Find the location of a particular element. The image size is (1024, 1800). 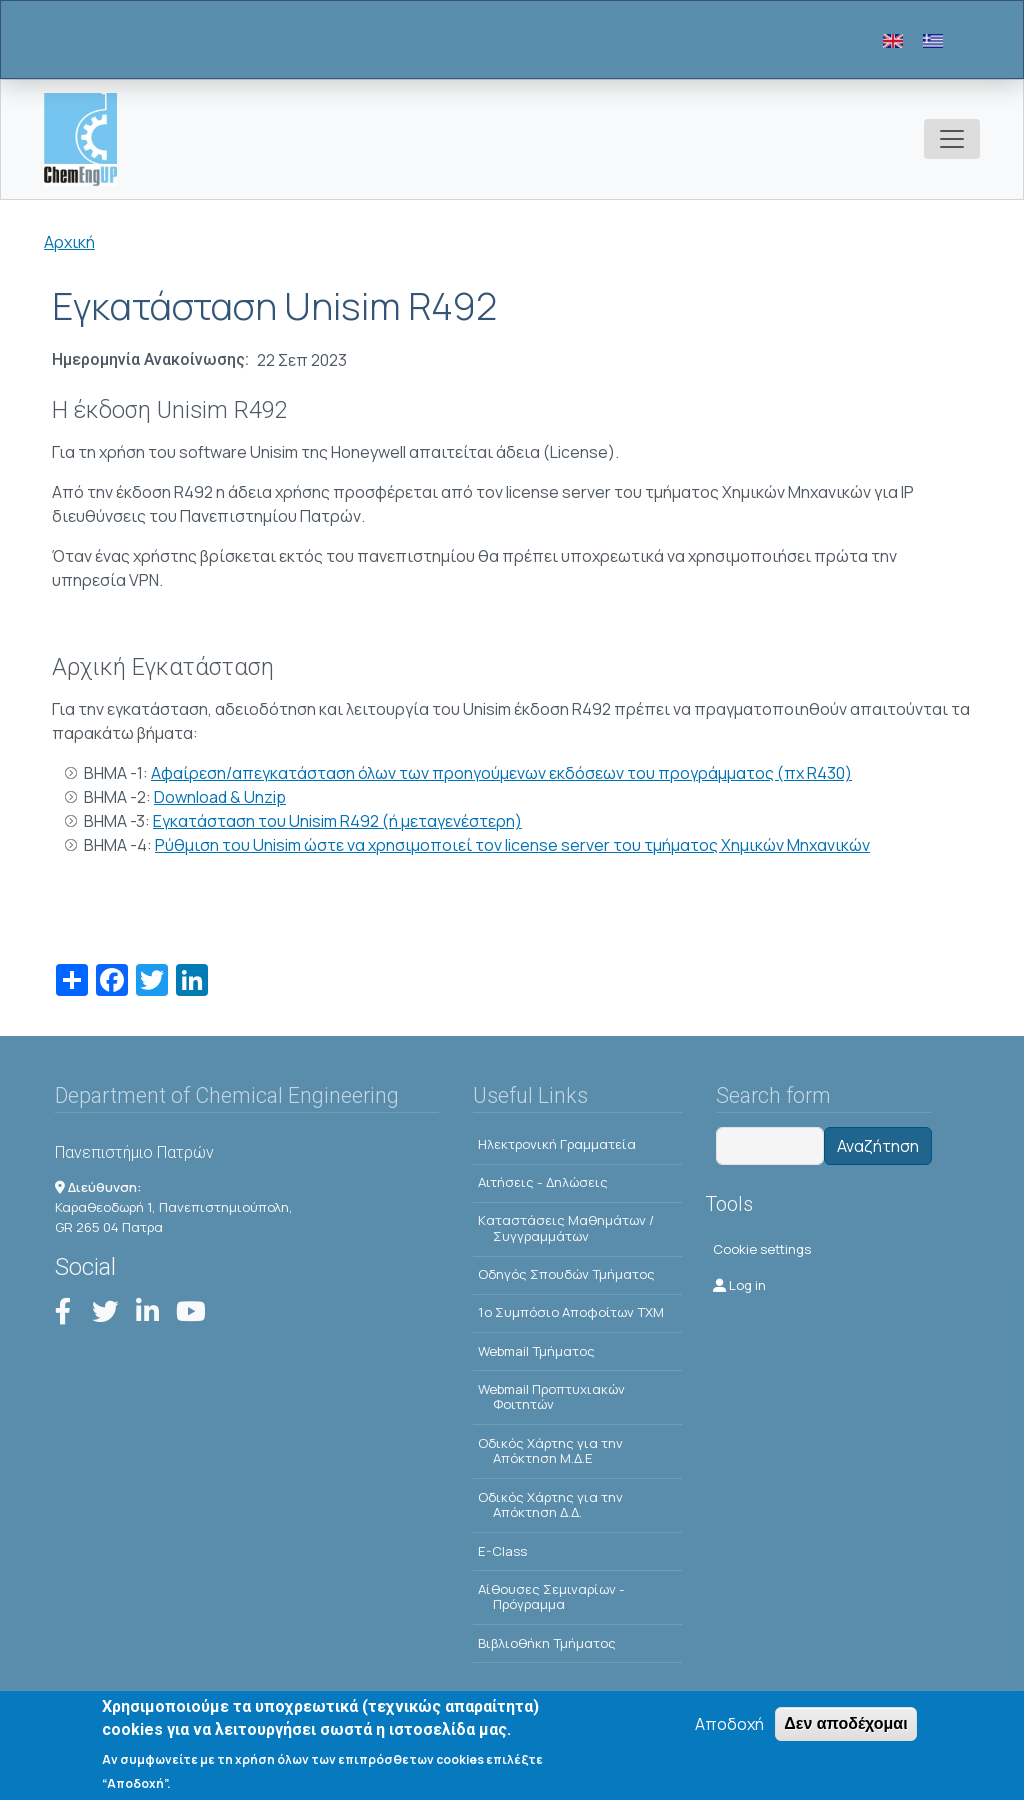

1o Συμπόσιο Αποφοίτων ΤΧΜ is located at coordinates (571, 1312).